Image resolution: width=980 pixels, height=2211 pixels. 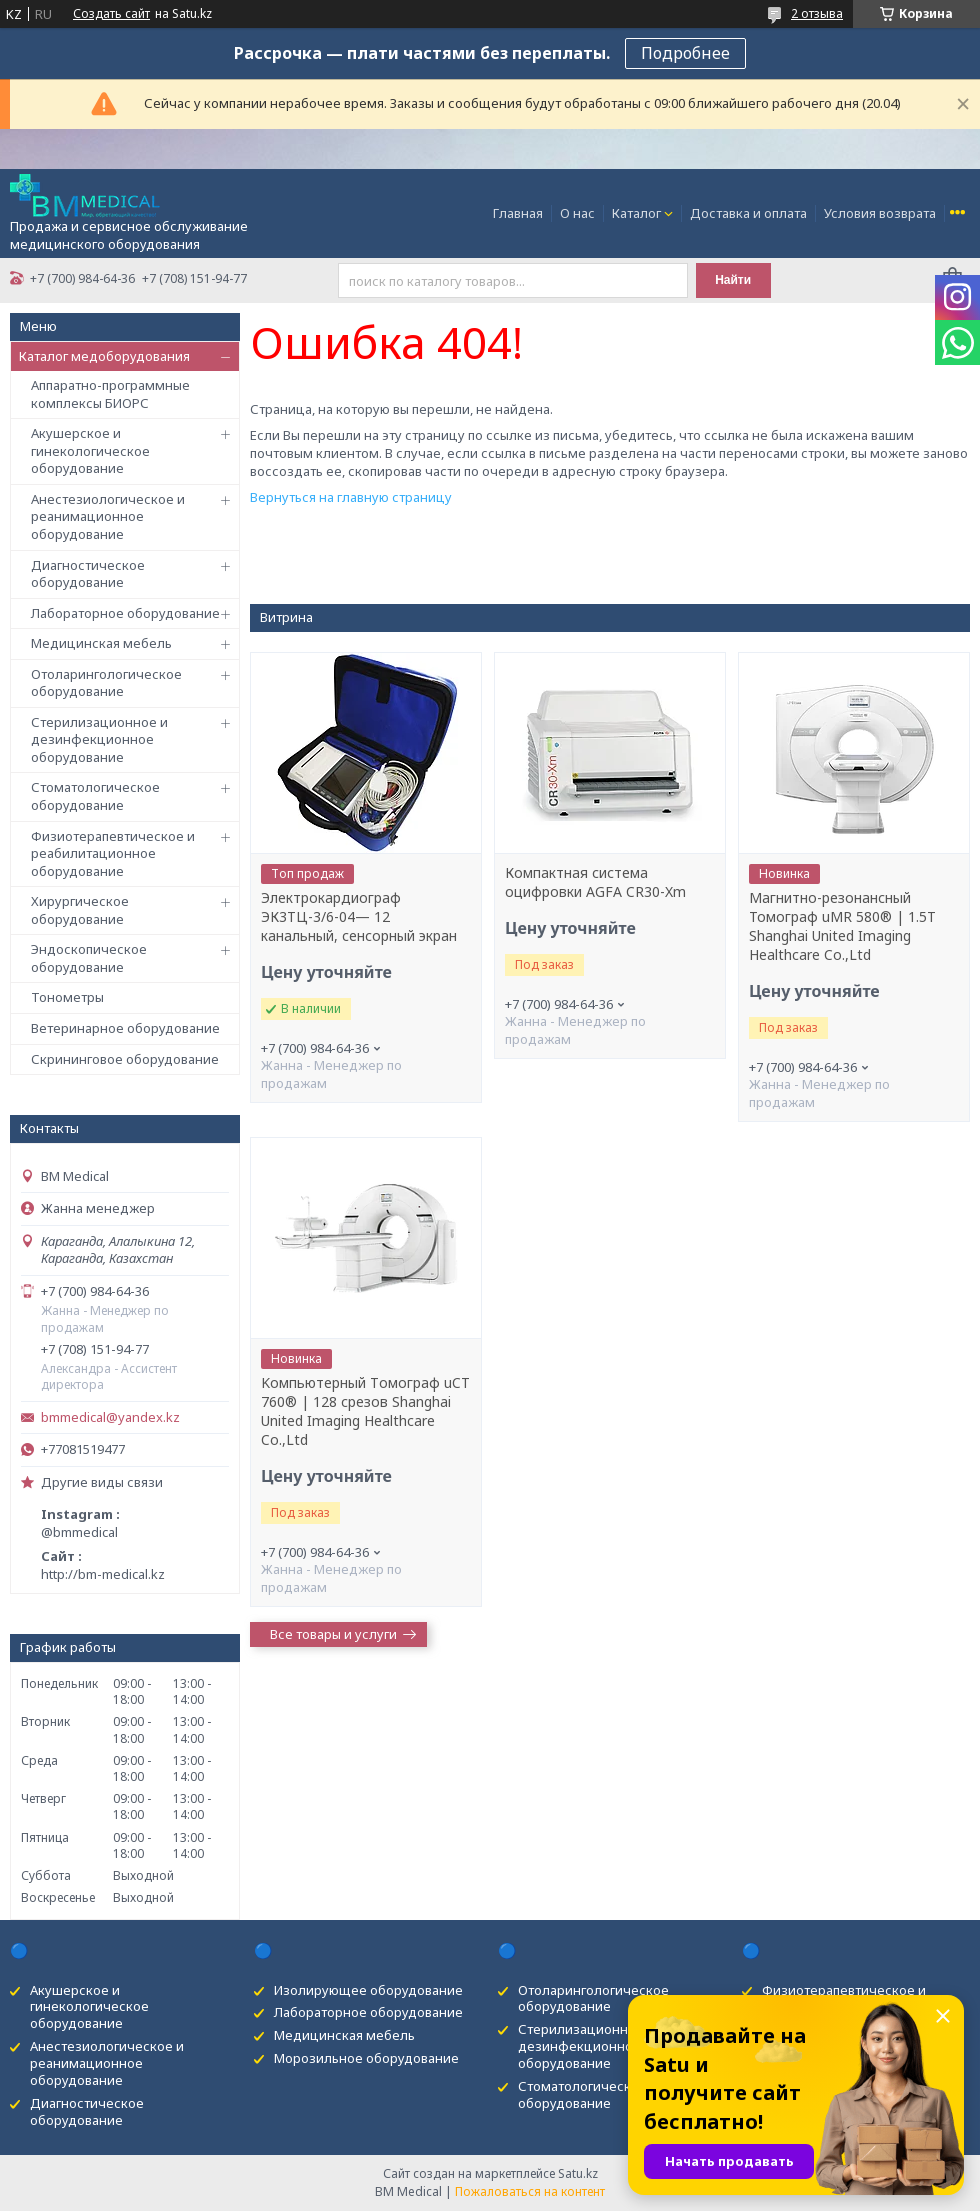 What do you see at coordinates (518, 213) in the screenshot?
I see `Главная` at bounding box center [518, 213].